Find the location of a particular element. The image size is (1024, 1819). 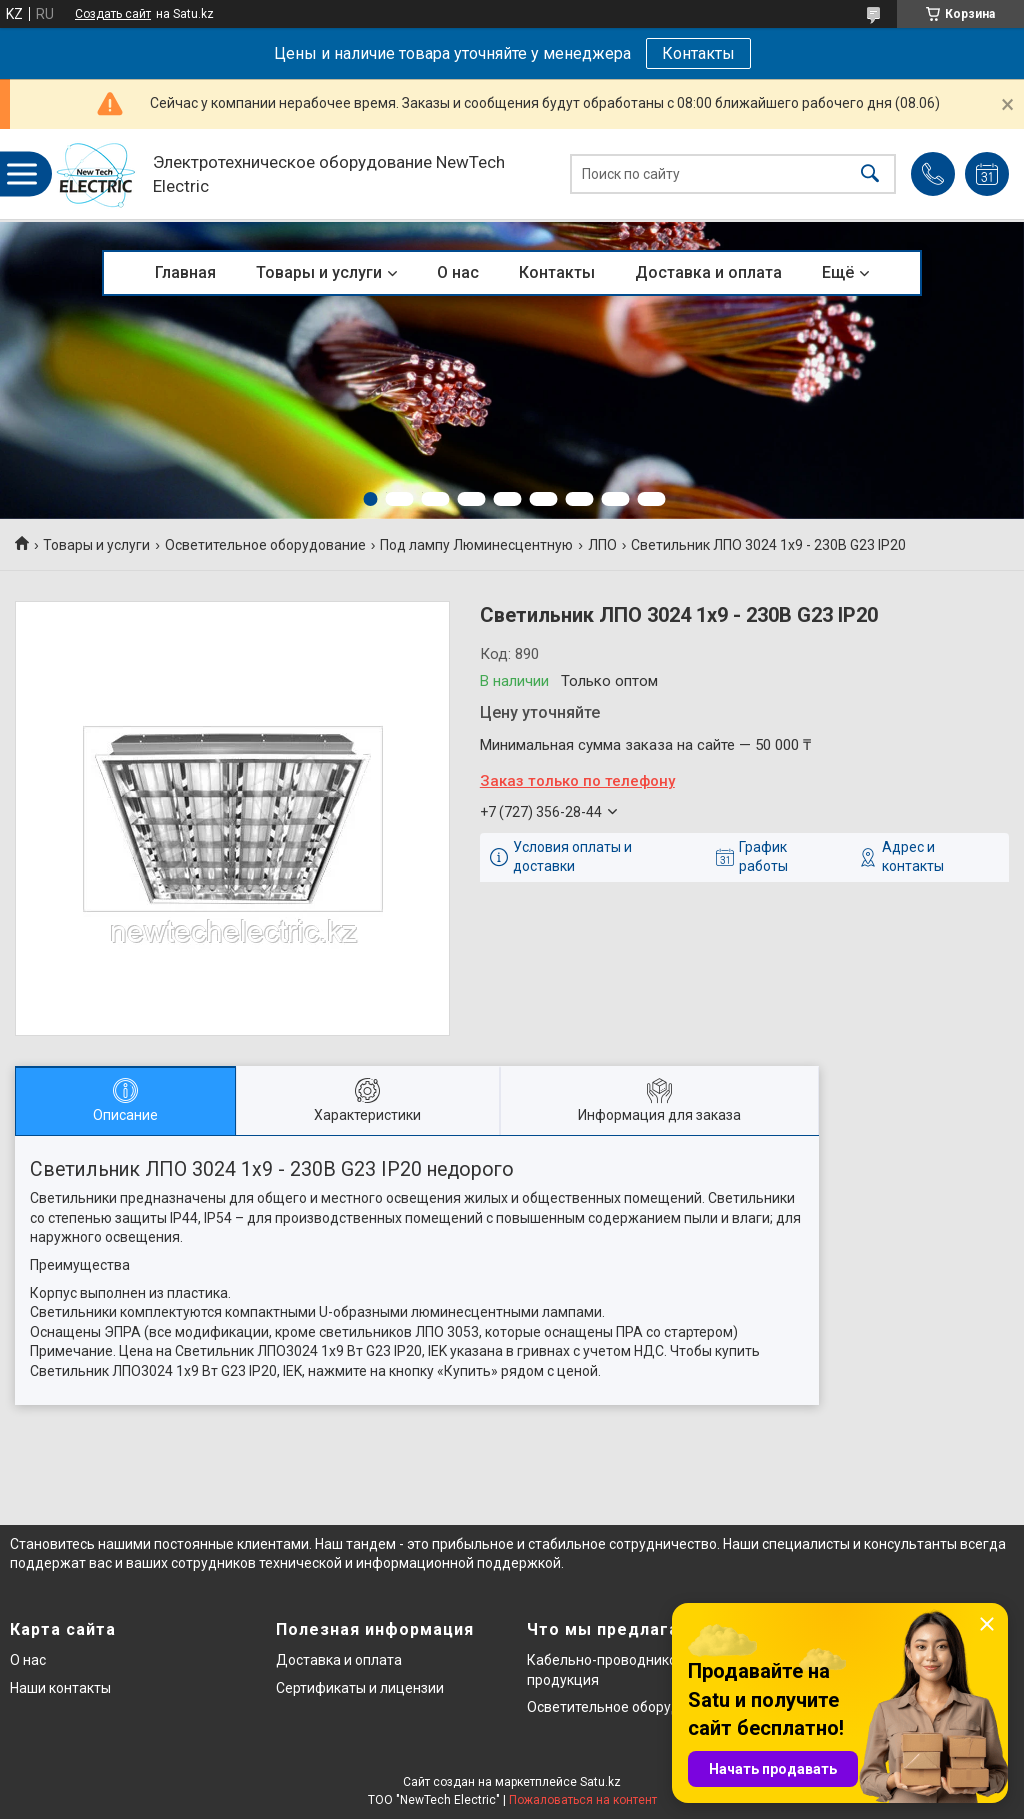

Пожаловаться на контент is located at coordinates (583, 1800).